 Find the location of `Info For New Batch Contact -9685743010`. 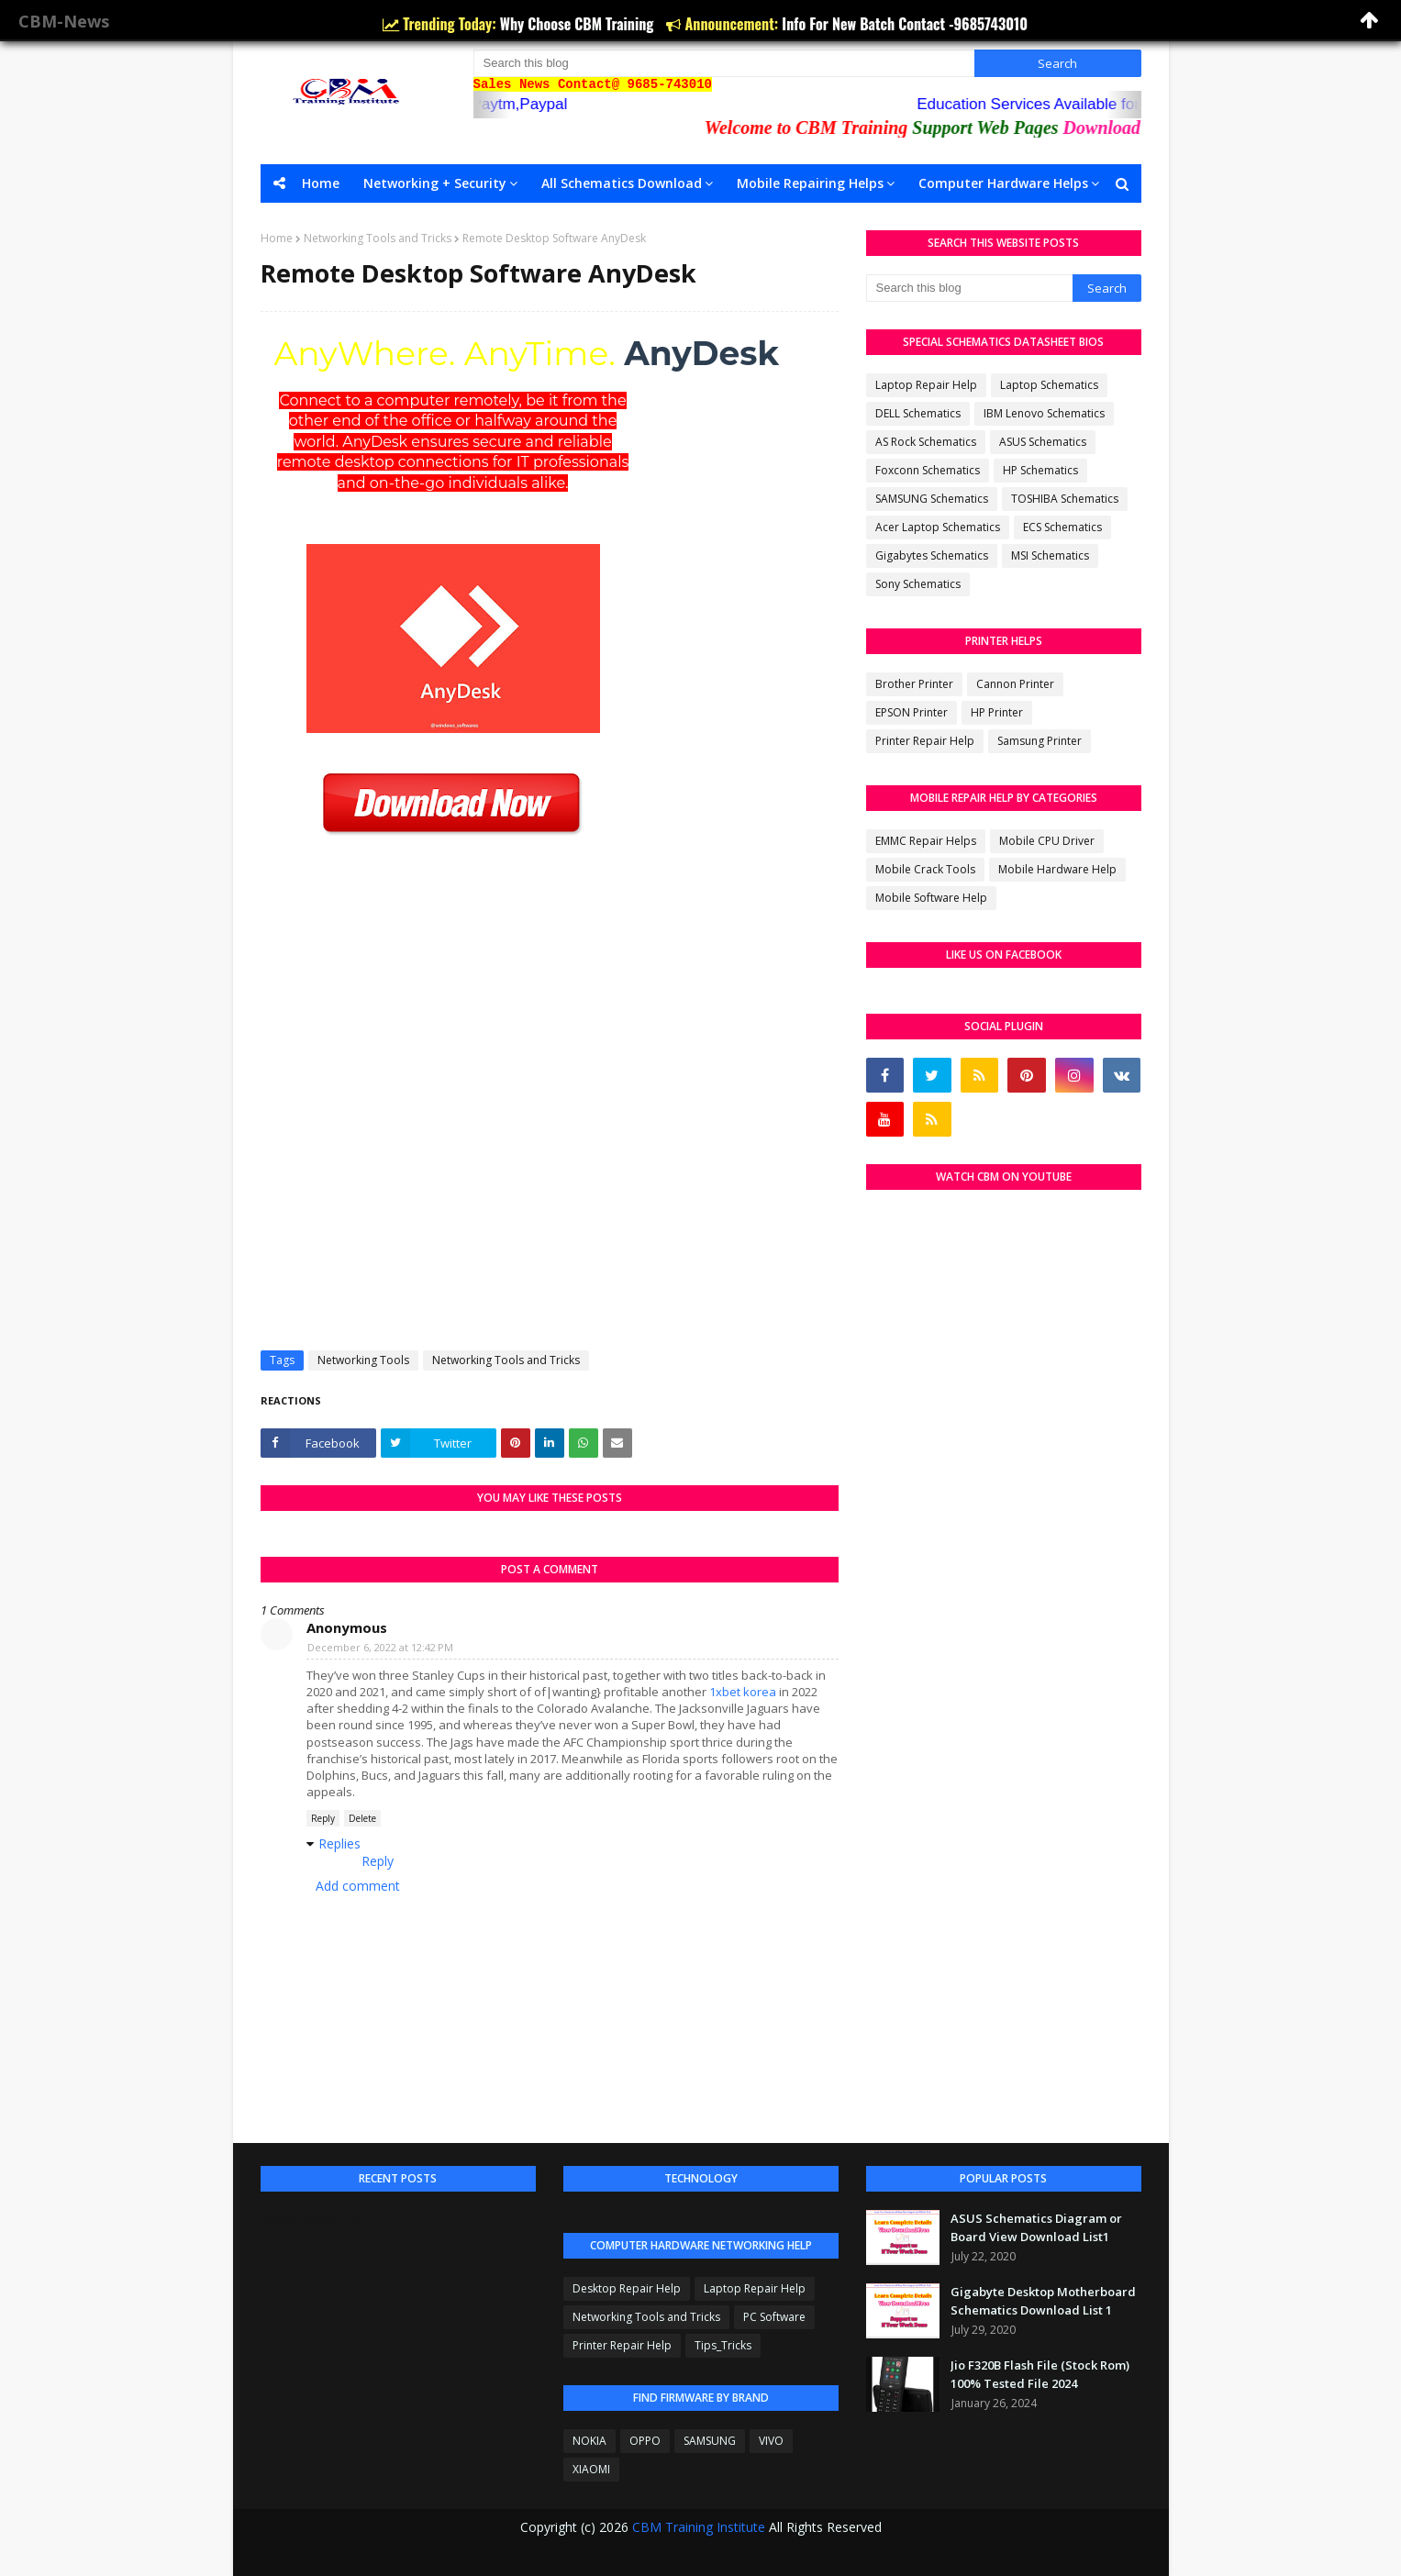

Info For New Batch Contact -9685743010 is located at coordinates (905, 24).